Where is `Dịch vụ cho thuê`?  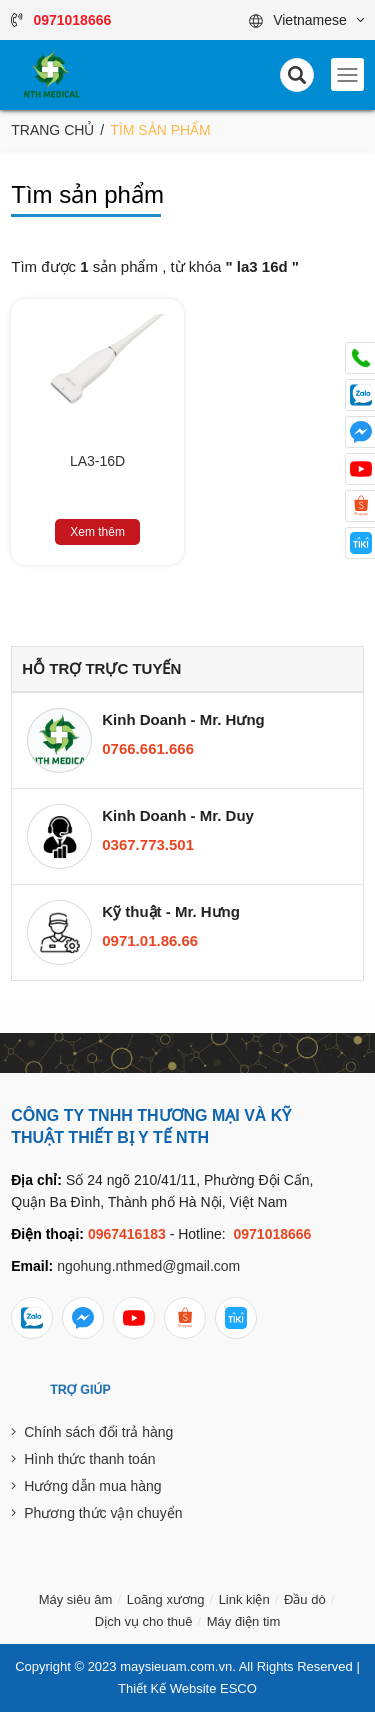 Dịch vụ cho thuê is located at coordinates (144, 1621).